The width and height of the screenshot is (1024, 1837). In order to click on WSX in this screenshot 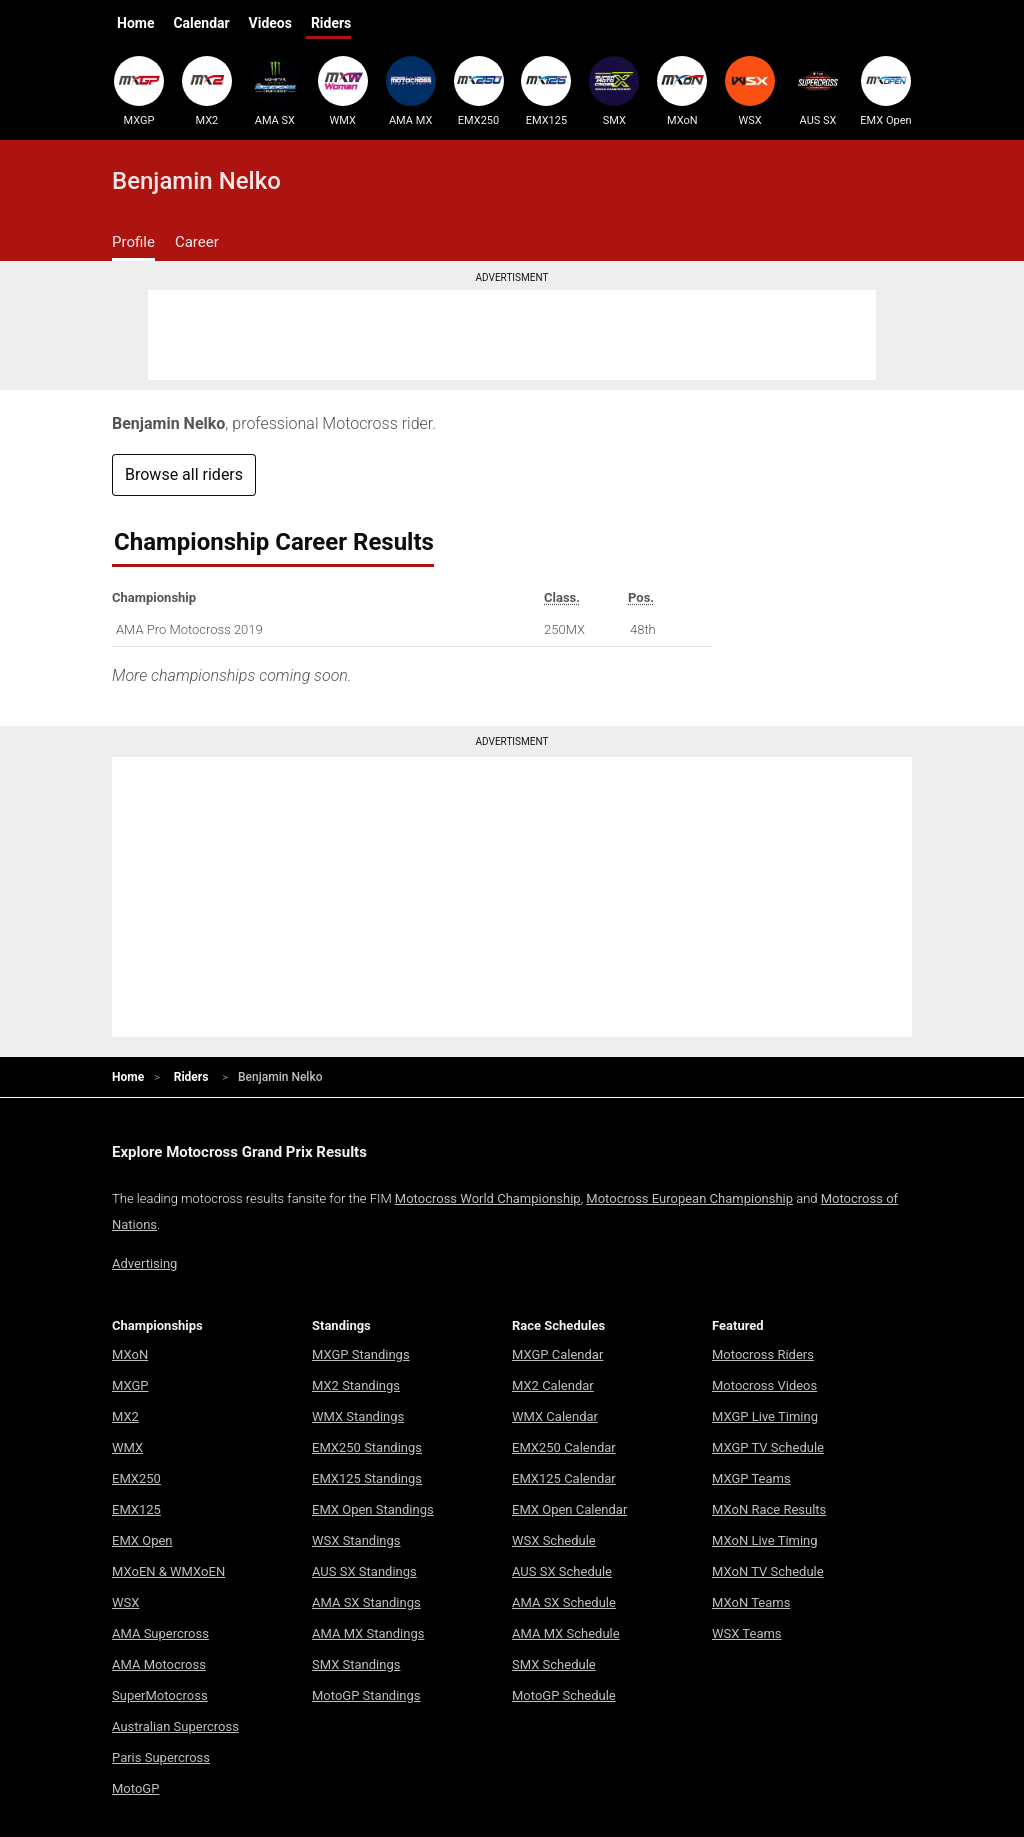, I will do `click(750, 91)`.